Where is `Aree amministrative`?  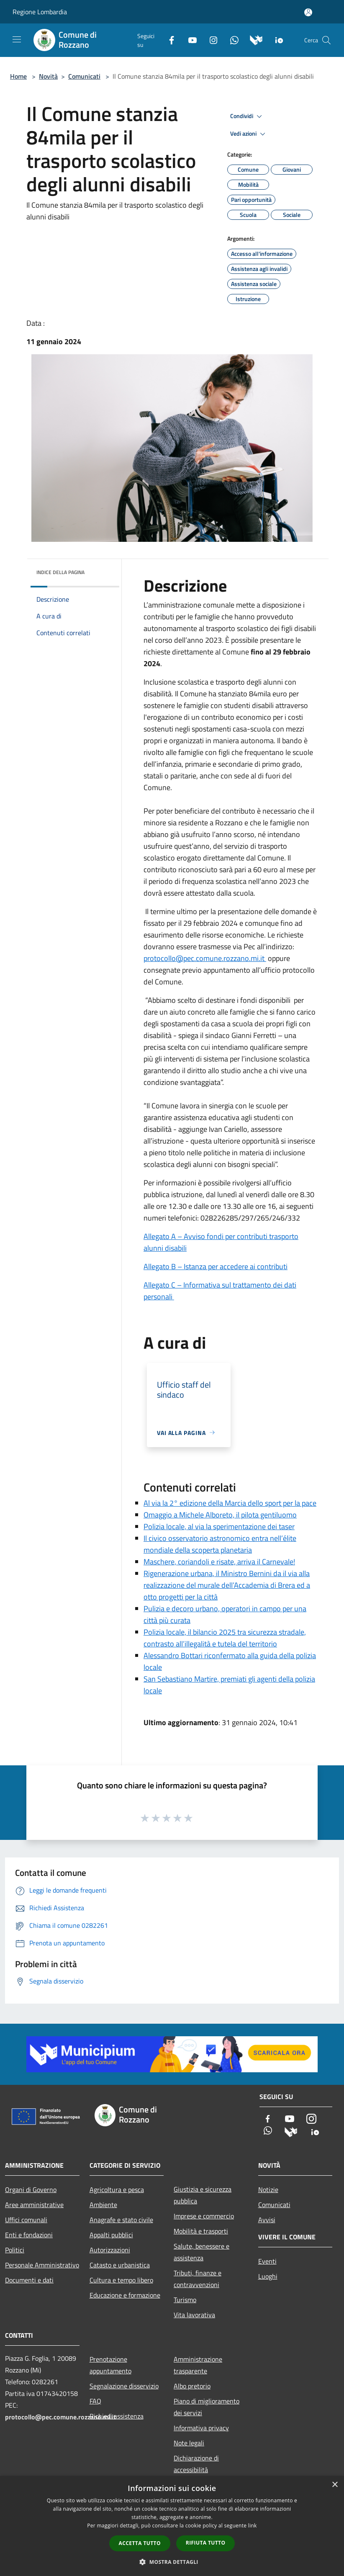
Aree amministrative is located at coordinates (34, 2205).